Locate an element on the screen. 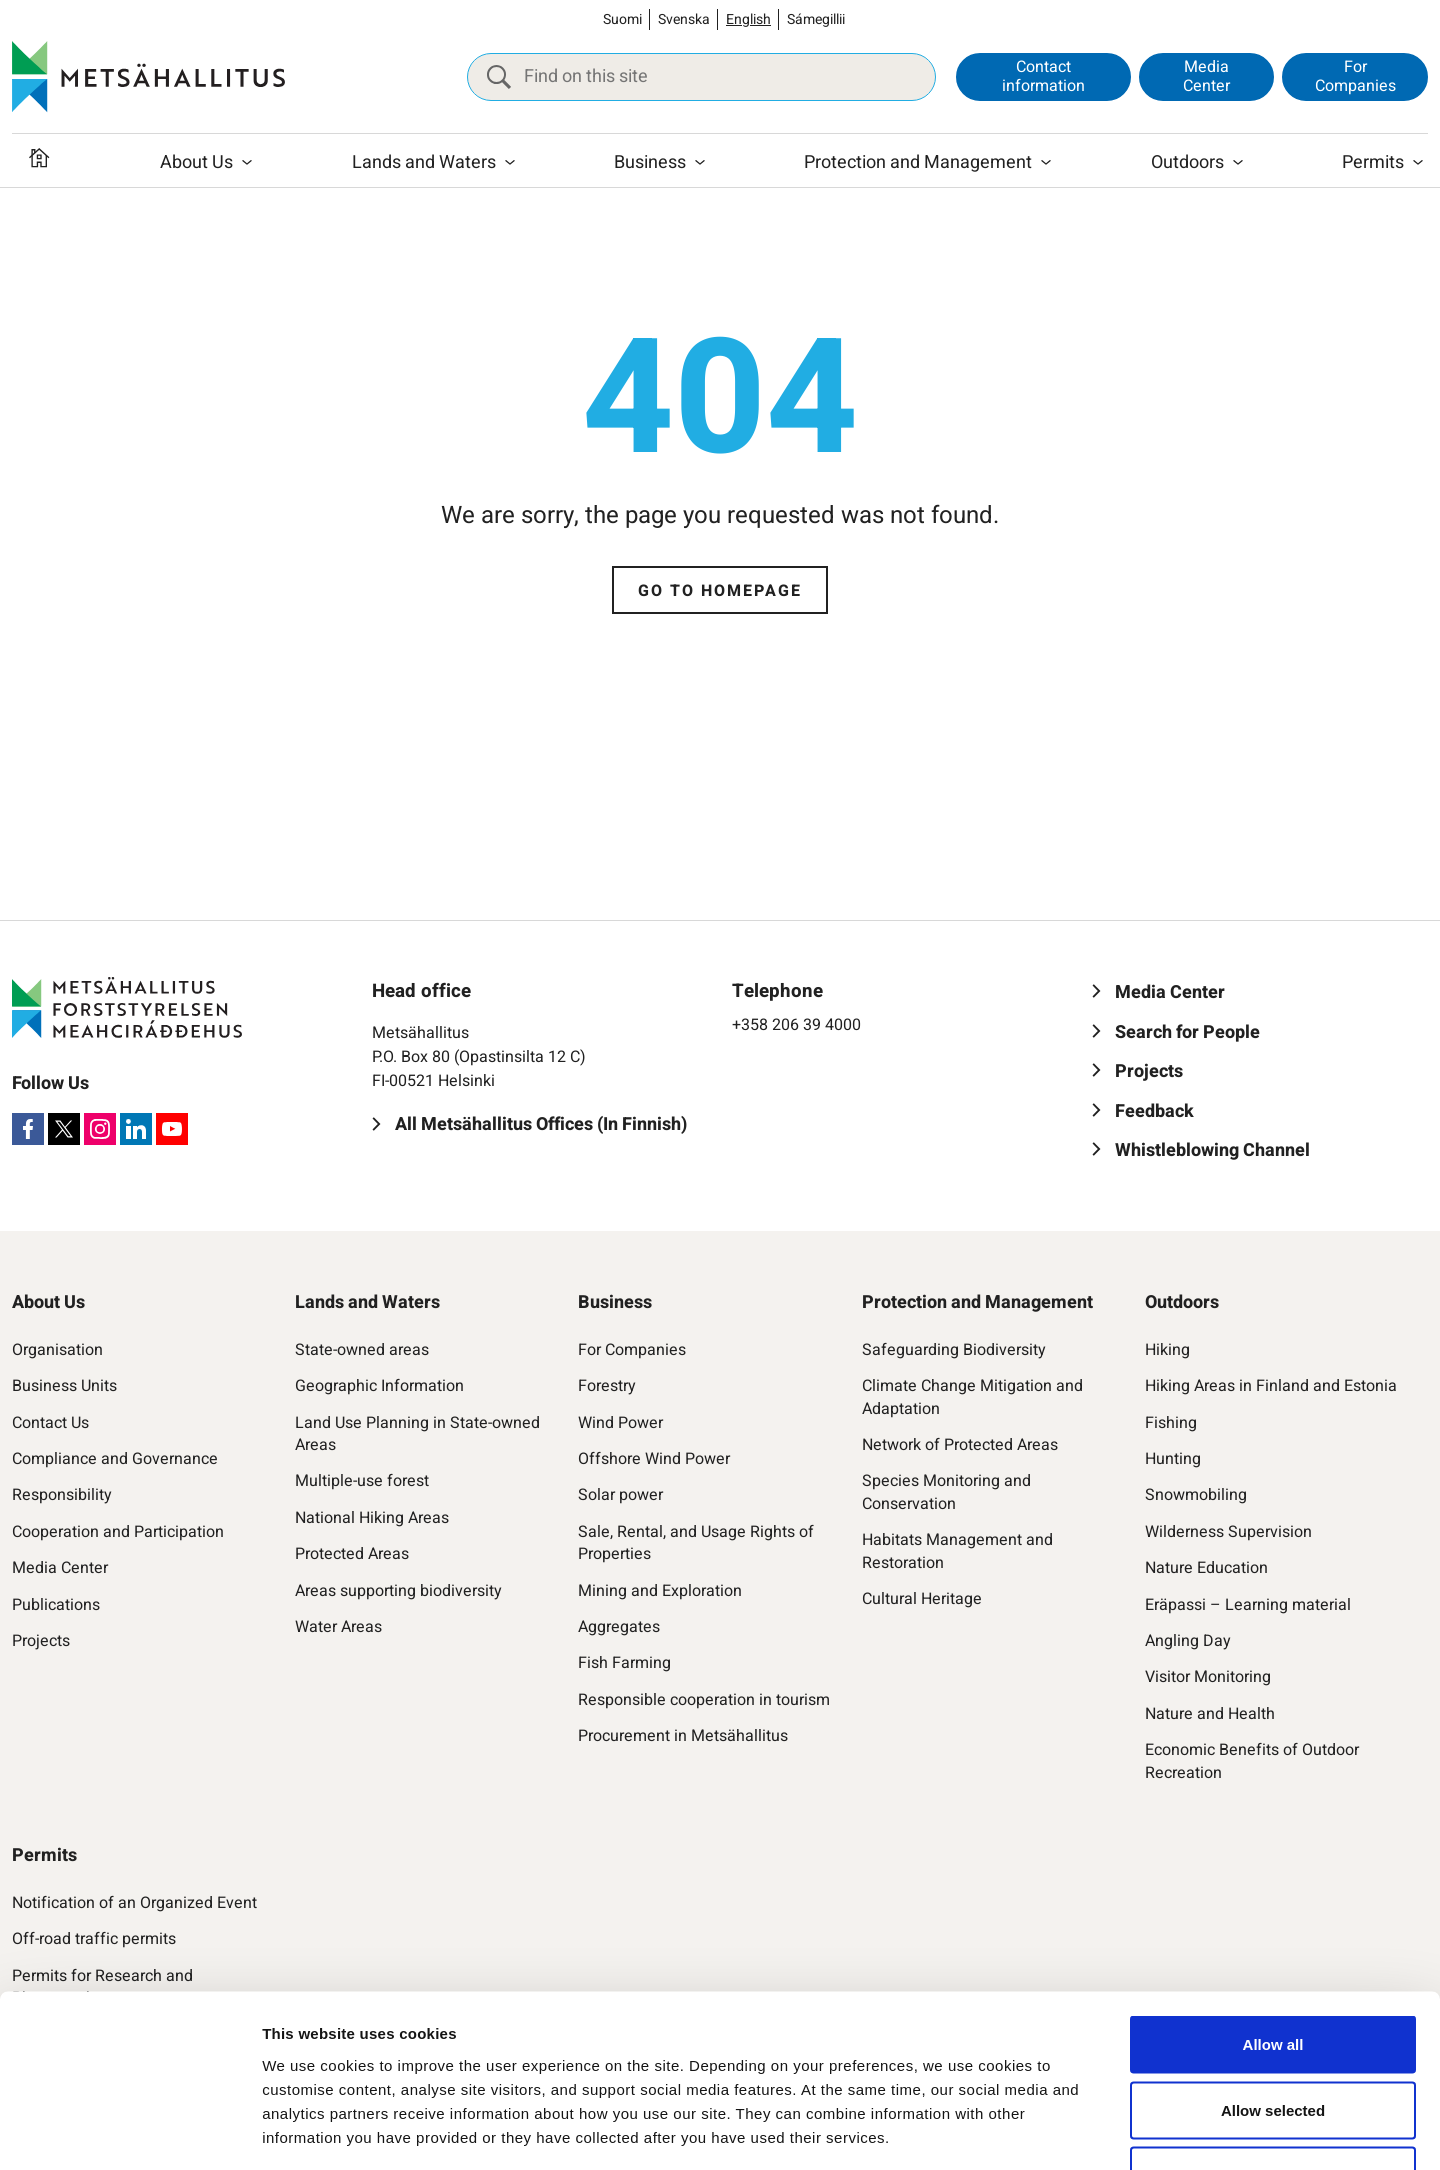 The width and height of the screenshot is (1440, 2170). Contact Us is located at coordinates (50, 1423).